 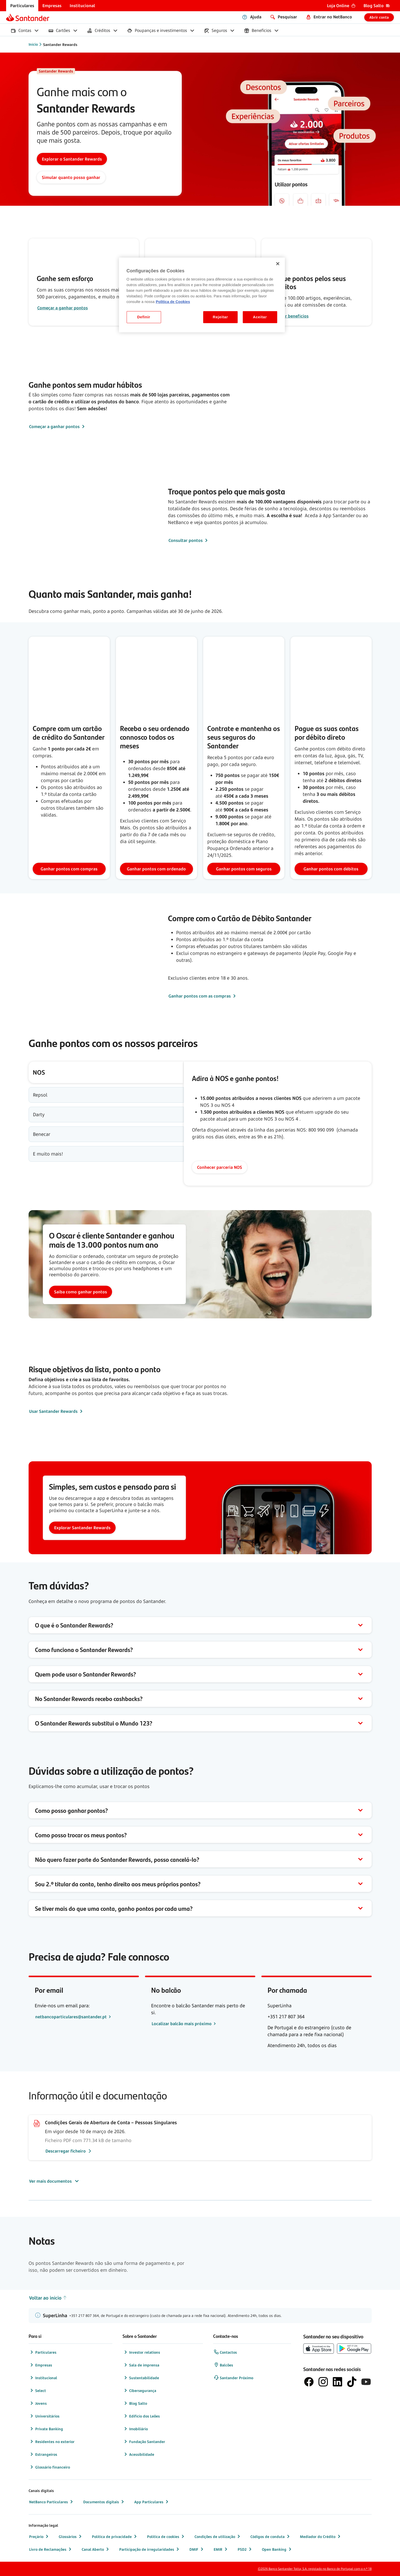 What do you see at coordinates (218, 2536) in the screenshot?
I see `Condições de utilização` at bounding box center [218, 2536].